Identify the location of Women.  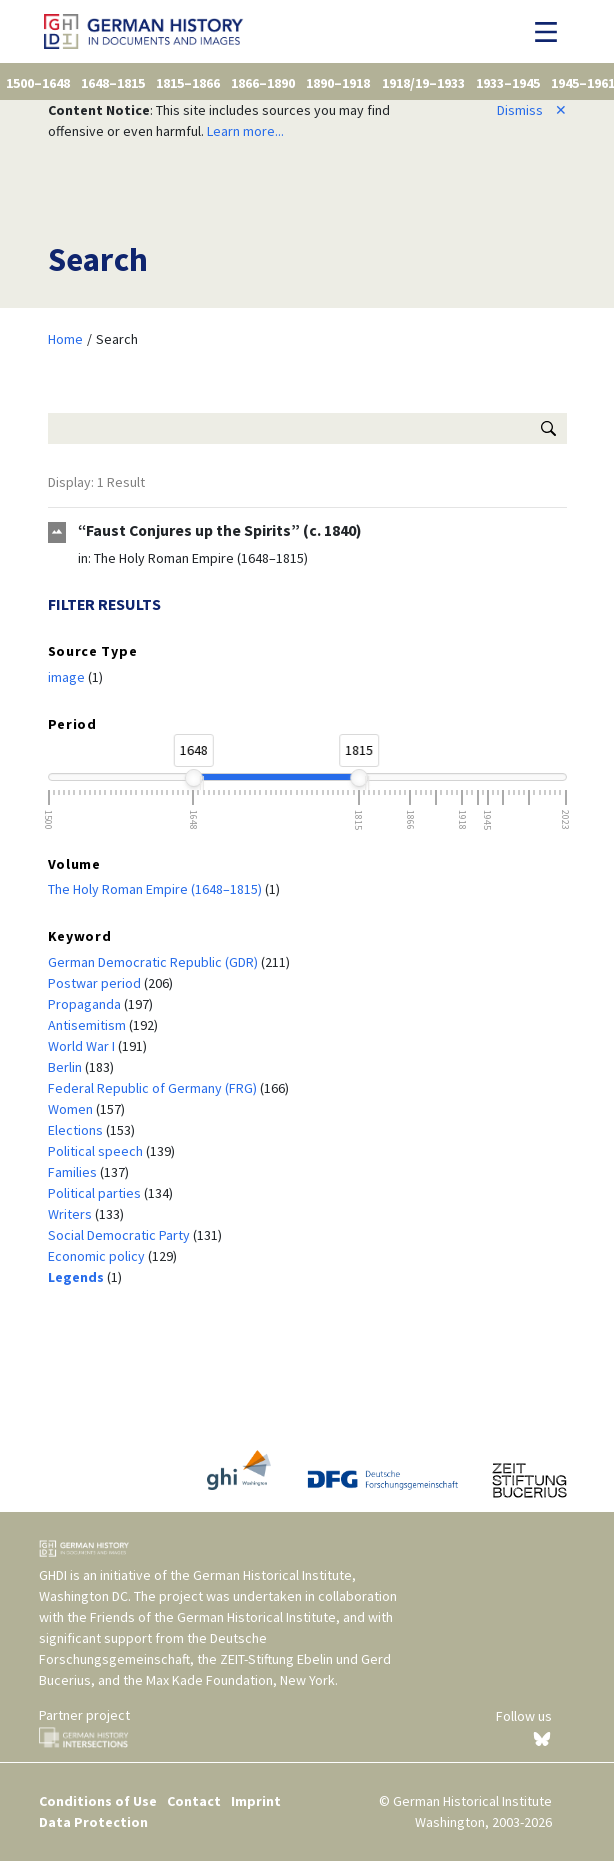
(72, 1109).